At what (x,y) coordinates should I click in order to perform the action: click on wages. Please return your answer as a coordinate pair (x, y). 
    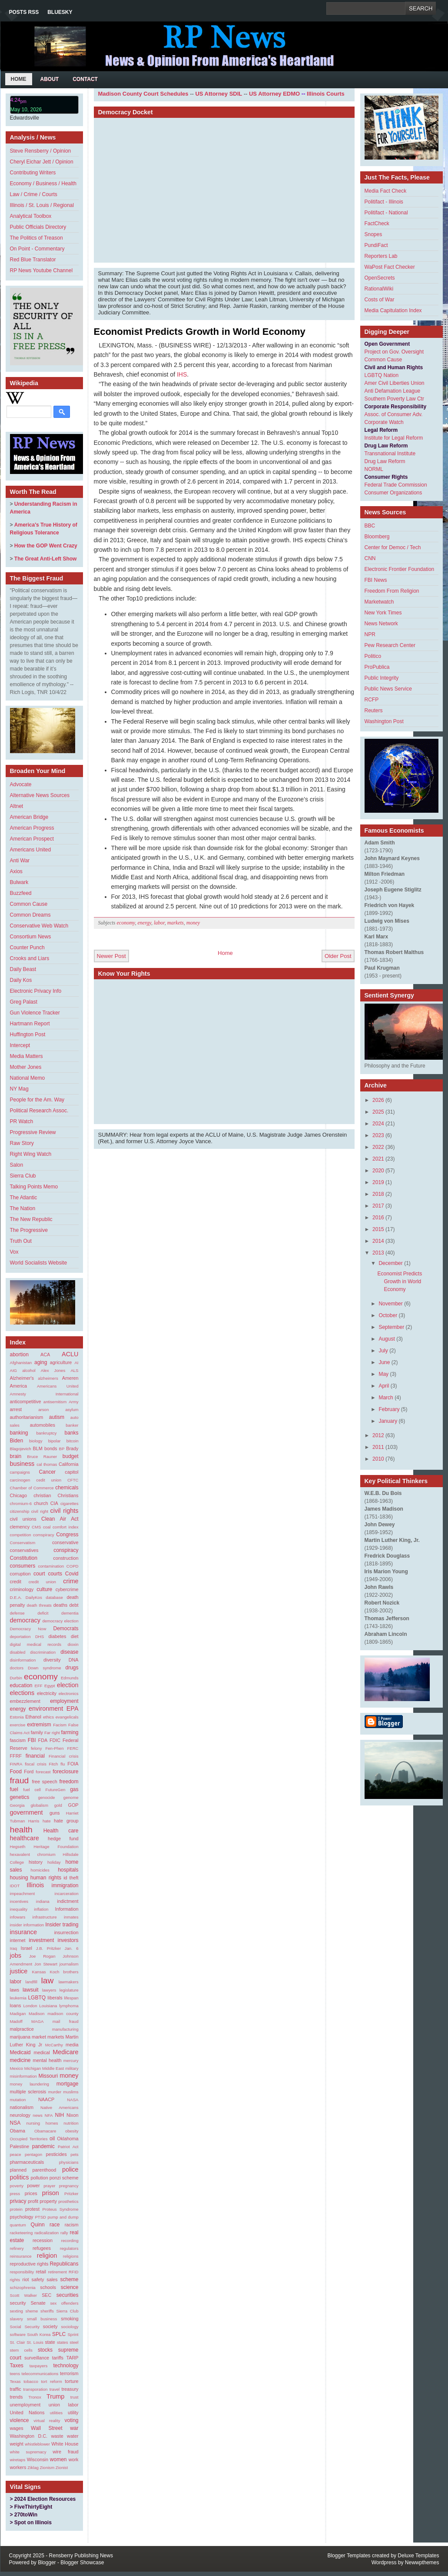
    Looking at the image, I should click on (16, 2428).